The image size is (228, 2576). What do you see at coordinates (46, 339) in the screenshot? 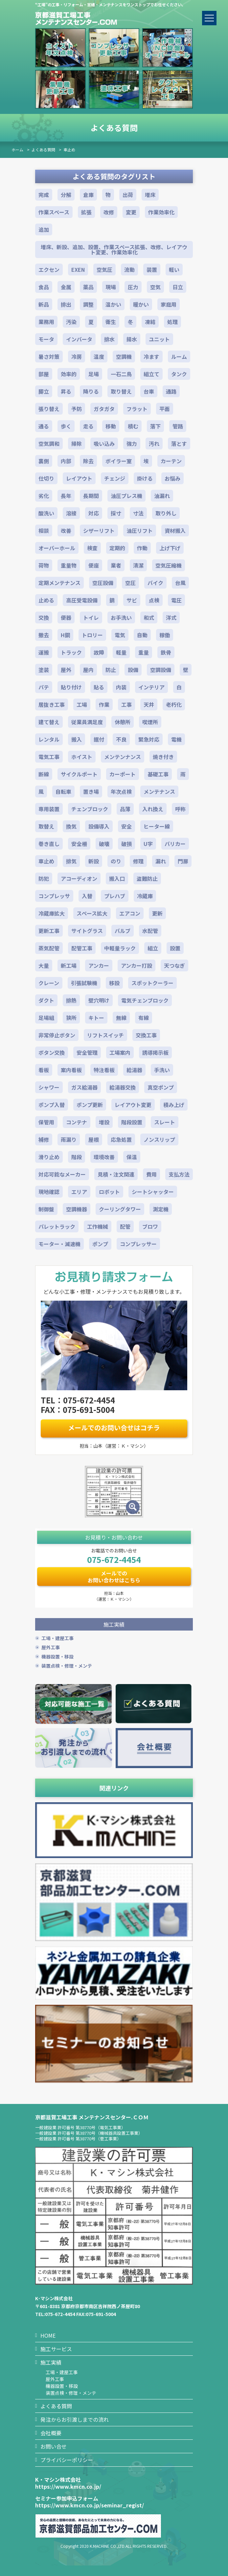
I see `モータ` at bounding box center [46, 339].